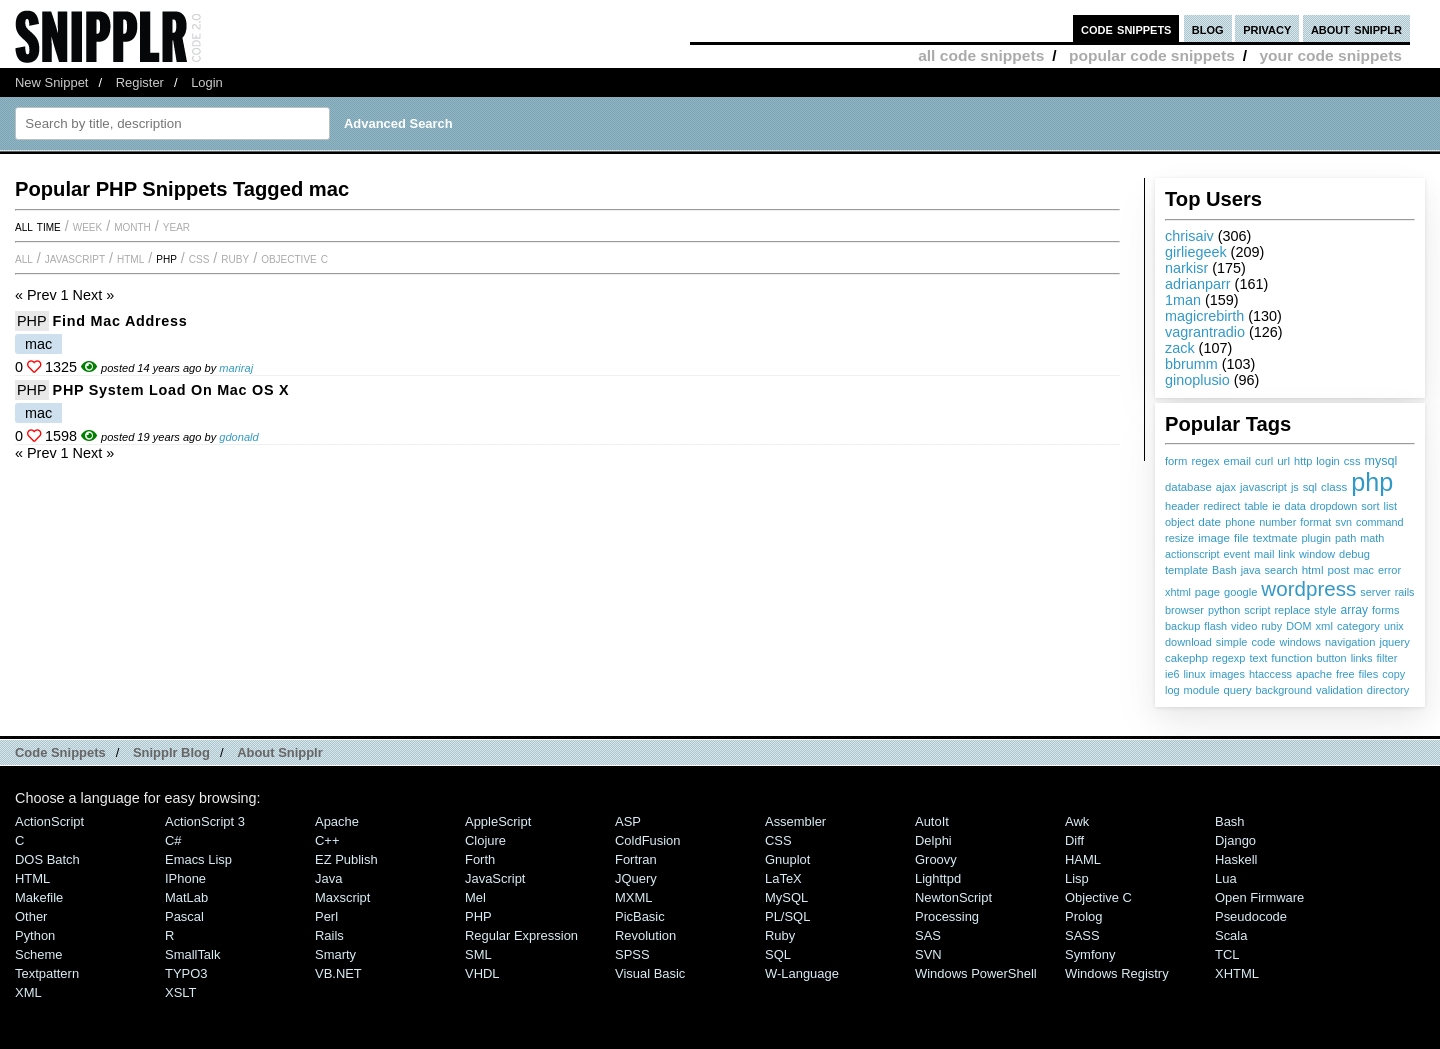 This screenshot has width=1440, height=1049. What do you see at coordinates (953, 897) in the screenshot?
I see `NewtonScript` at bounding box center [953, 897].